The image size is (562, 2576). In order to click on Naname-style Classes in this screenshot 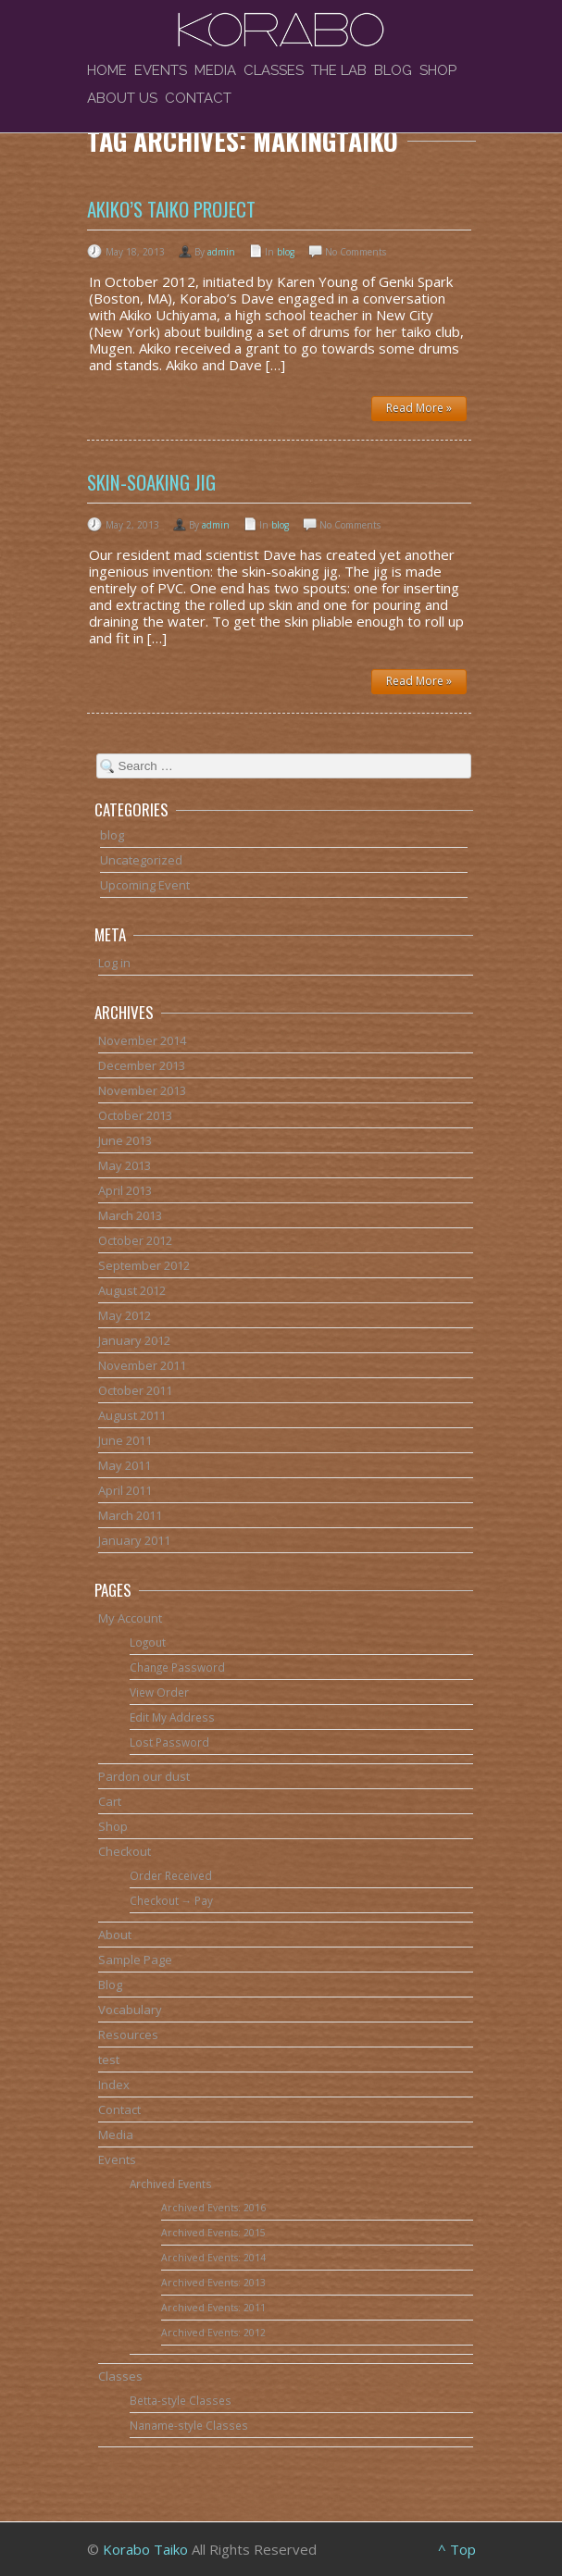, I will do `click(189, 2425)`.